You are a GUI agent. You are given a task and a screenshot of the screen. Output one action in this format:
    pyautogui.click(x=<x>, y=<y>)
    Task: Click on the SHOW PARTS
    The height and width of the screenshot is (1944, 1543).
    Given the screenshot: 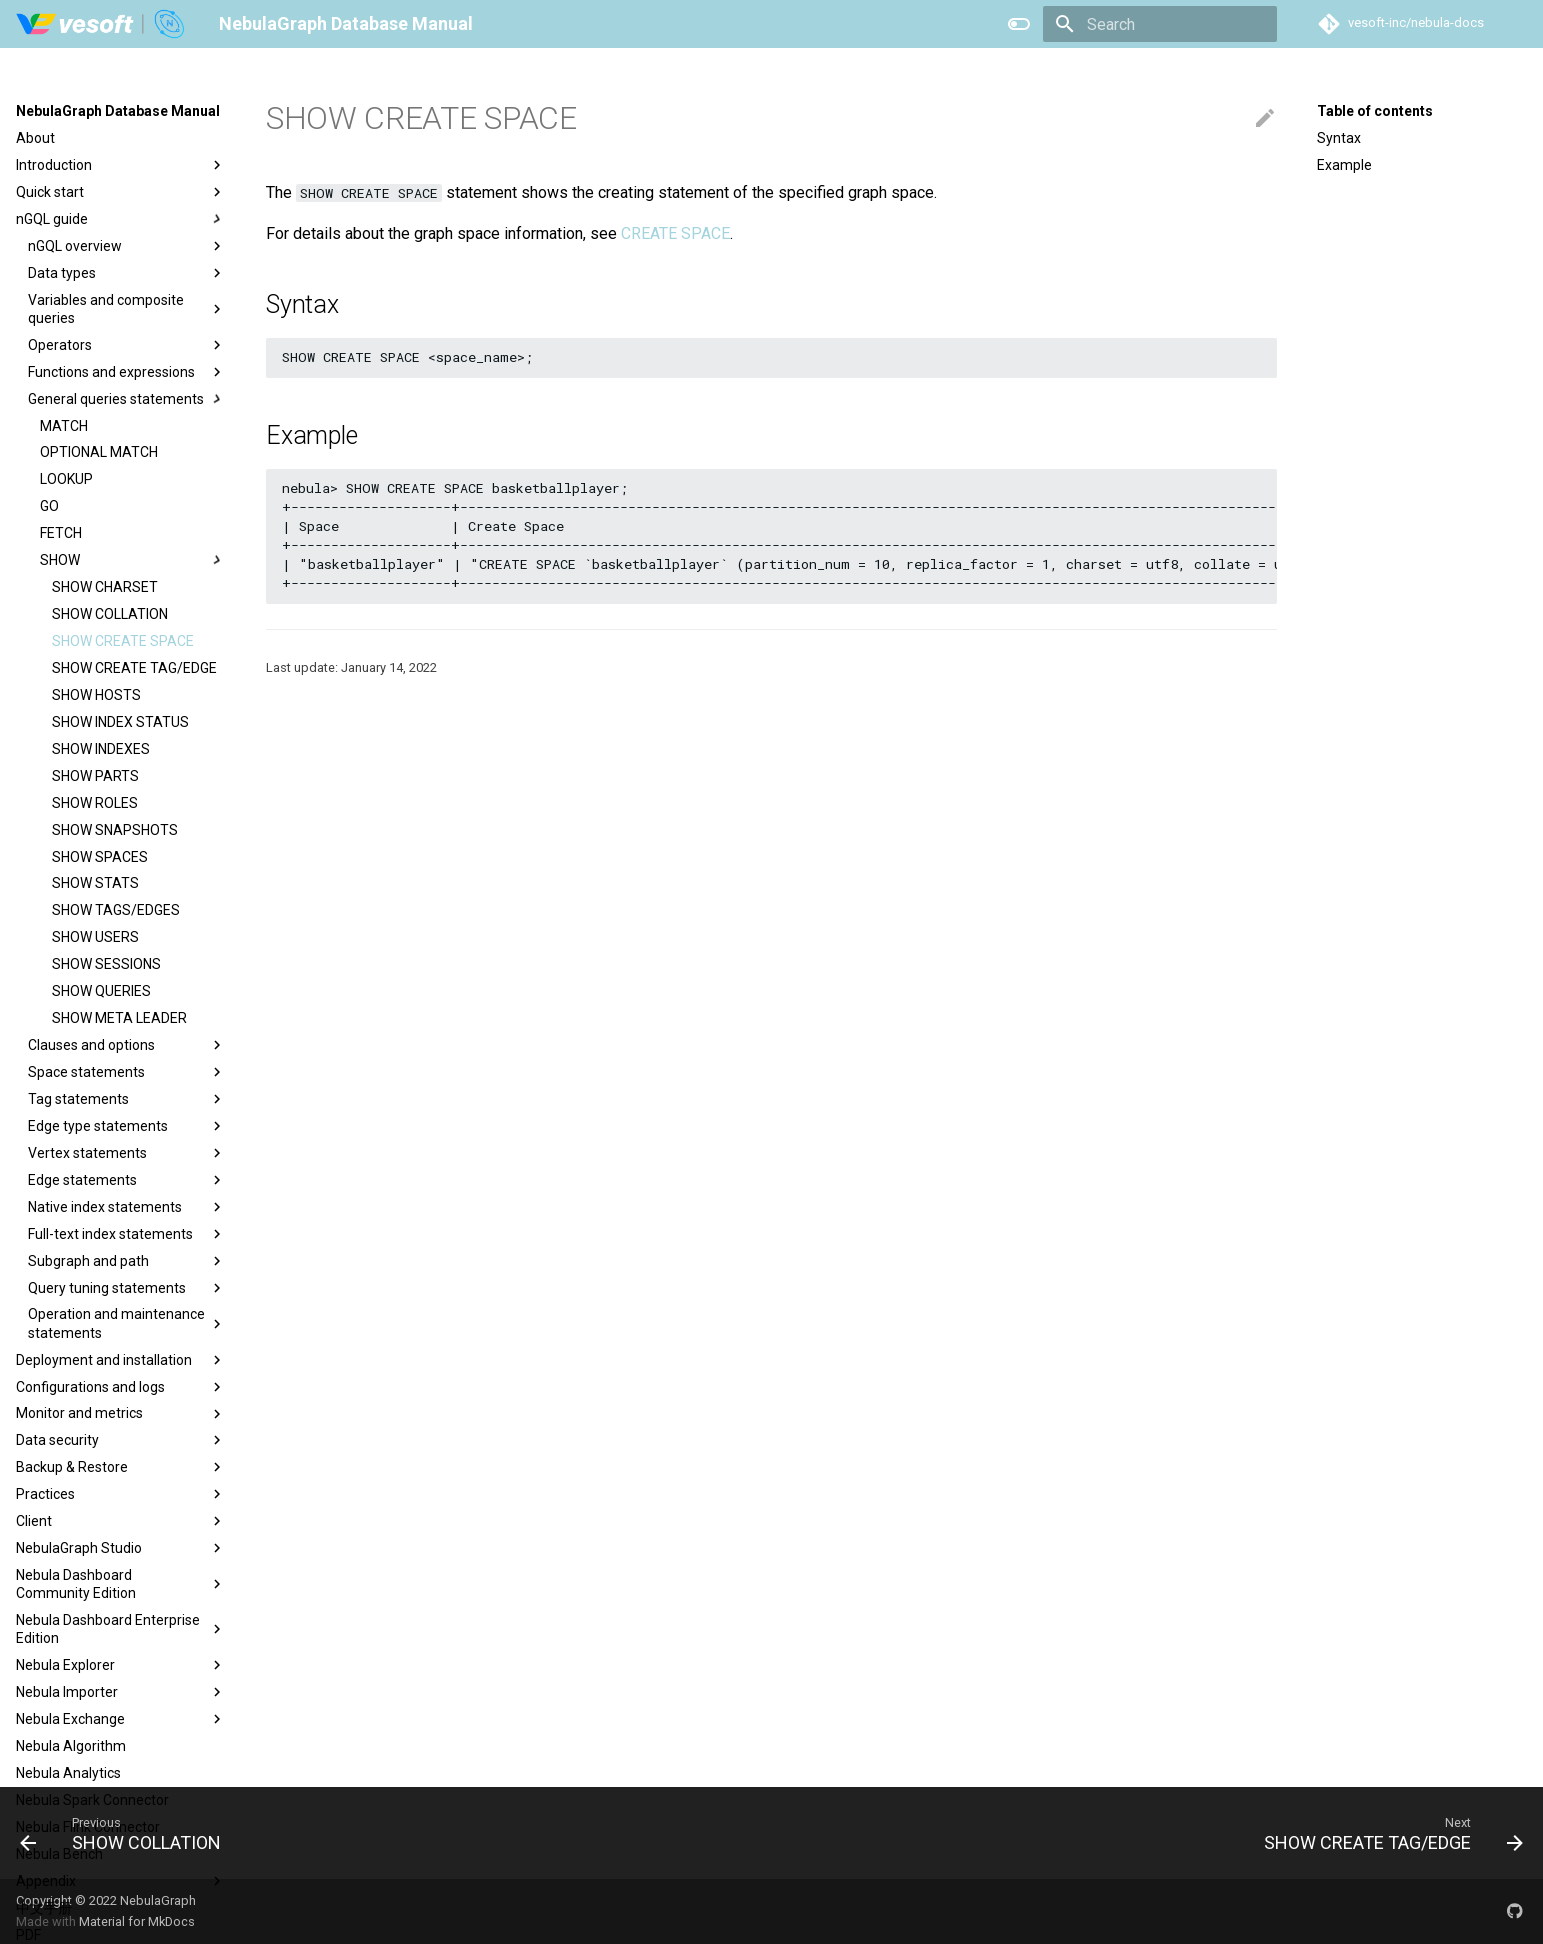 What is the action you would take?
    pyautogui.click(x=95, y=776)
    